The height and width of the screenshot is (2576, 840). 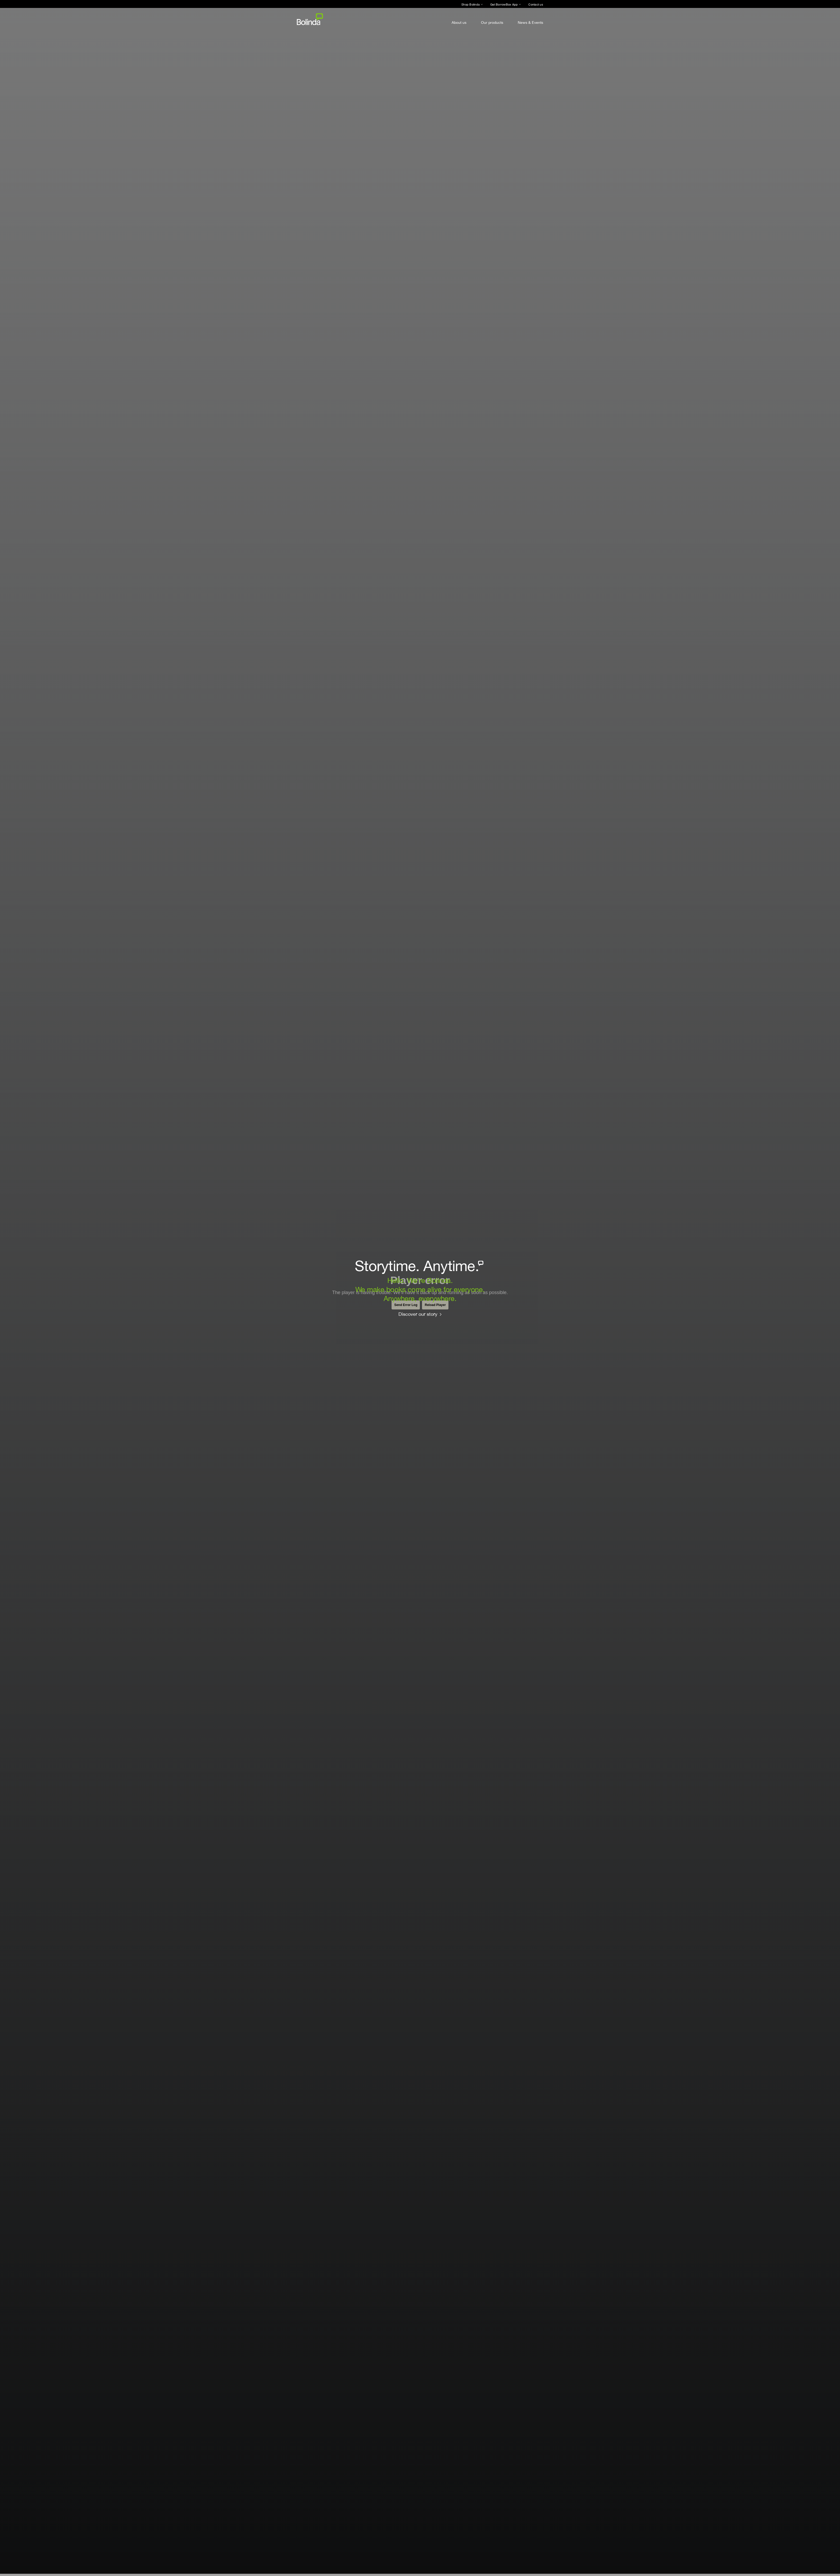 What do you see at coordinates (530, 22) in the screenshot?
I see `News & Events` at bounding box center [530, 22].